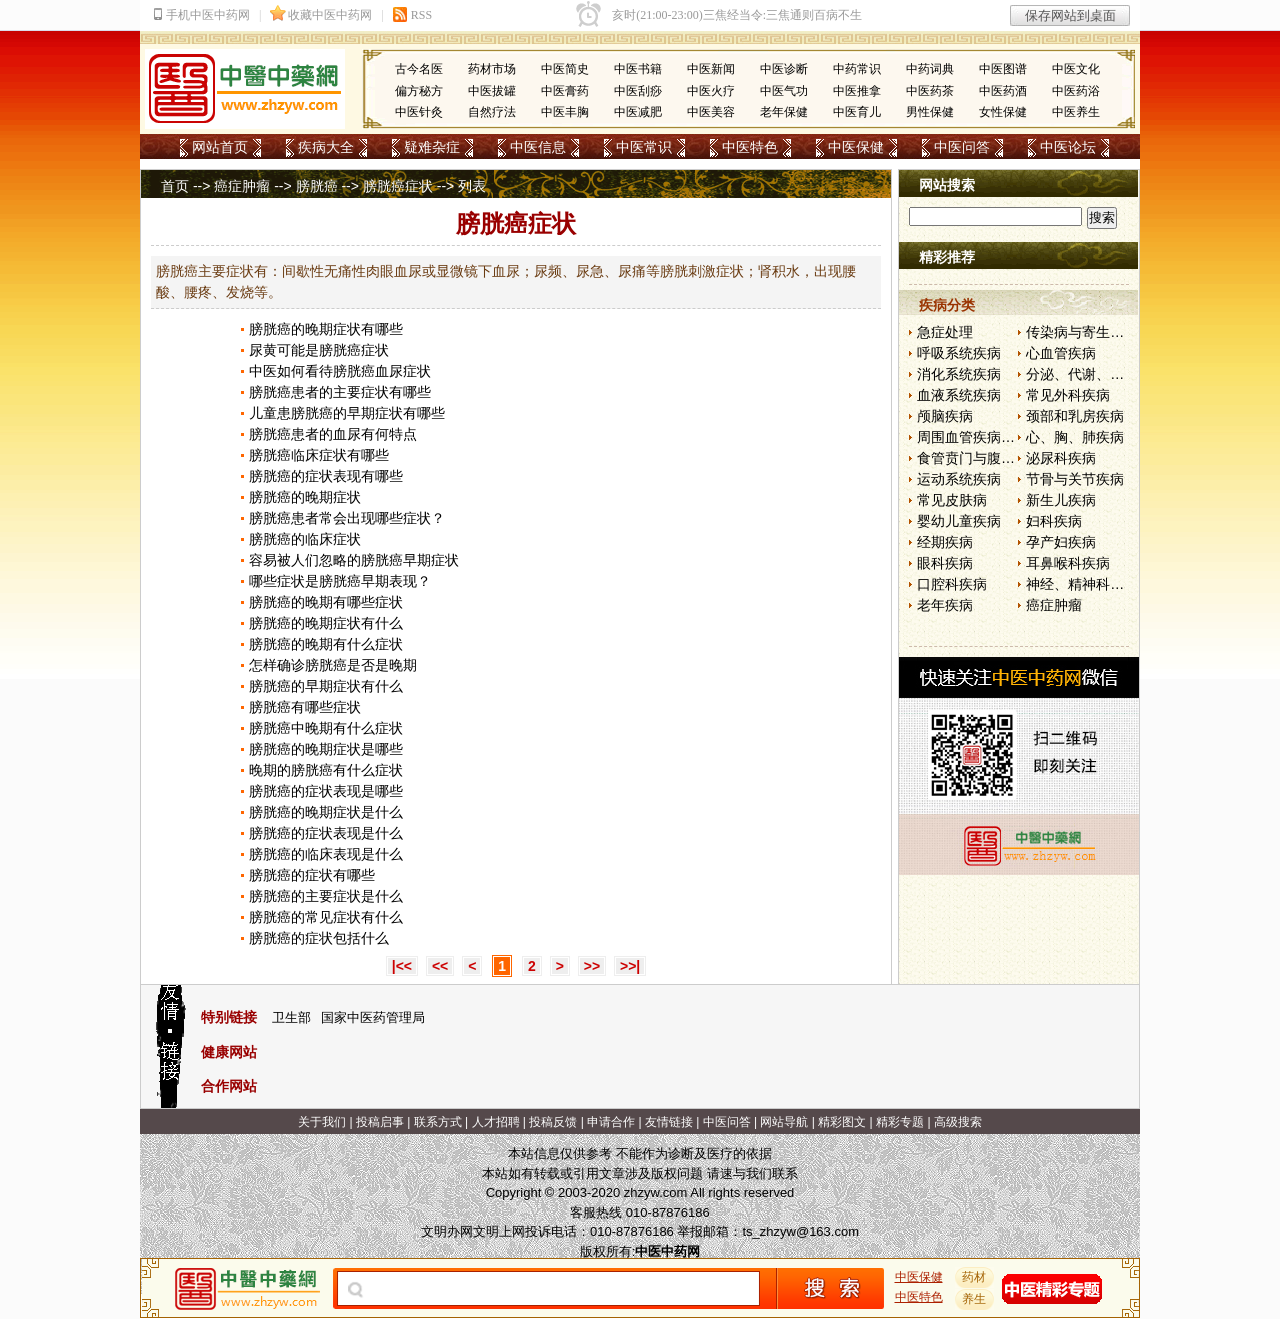 This screenshot has width=1280, height=1319. Describe the element at coordinates (945, 605) in the screenshot. I see `老年疾病` at that location.